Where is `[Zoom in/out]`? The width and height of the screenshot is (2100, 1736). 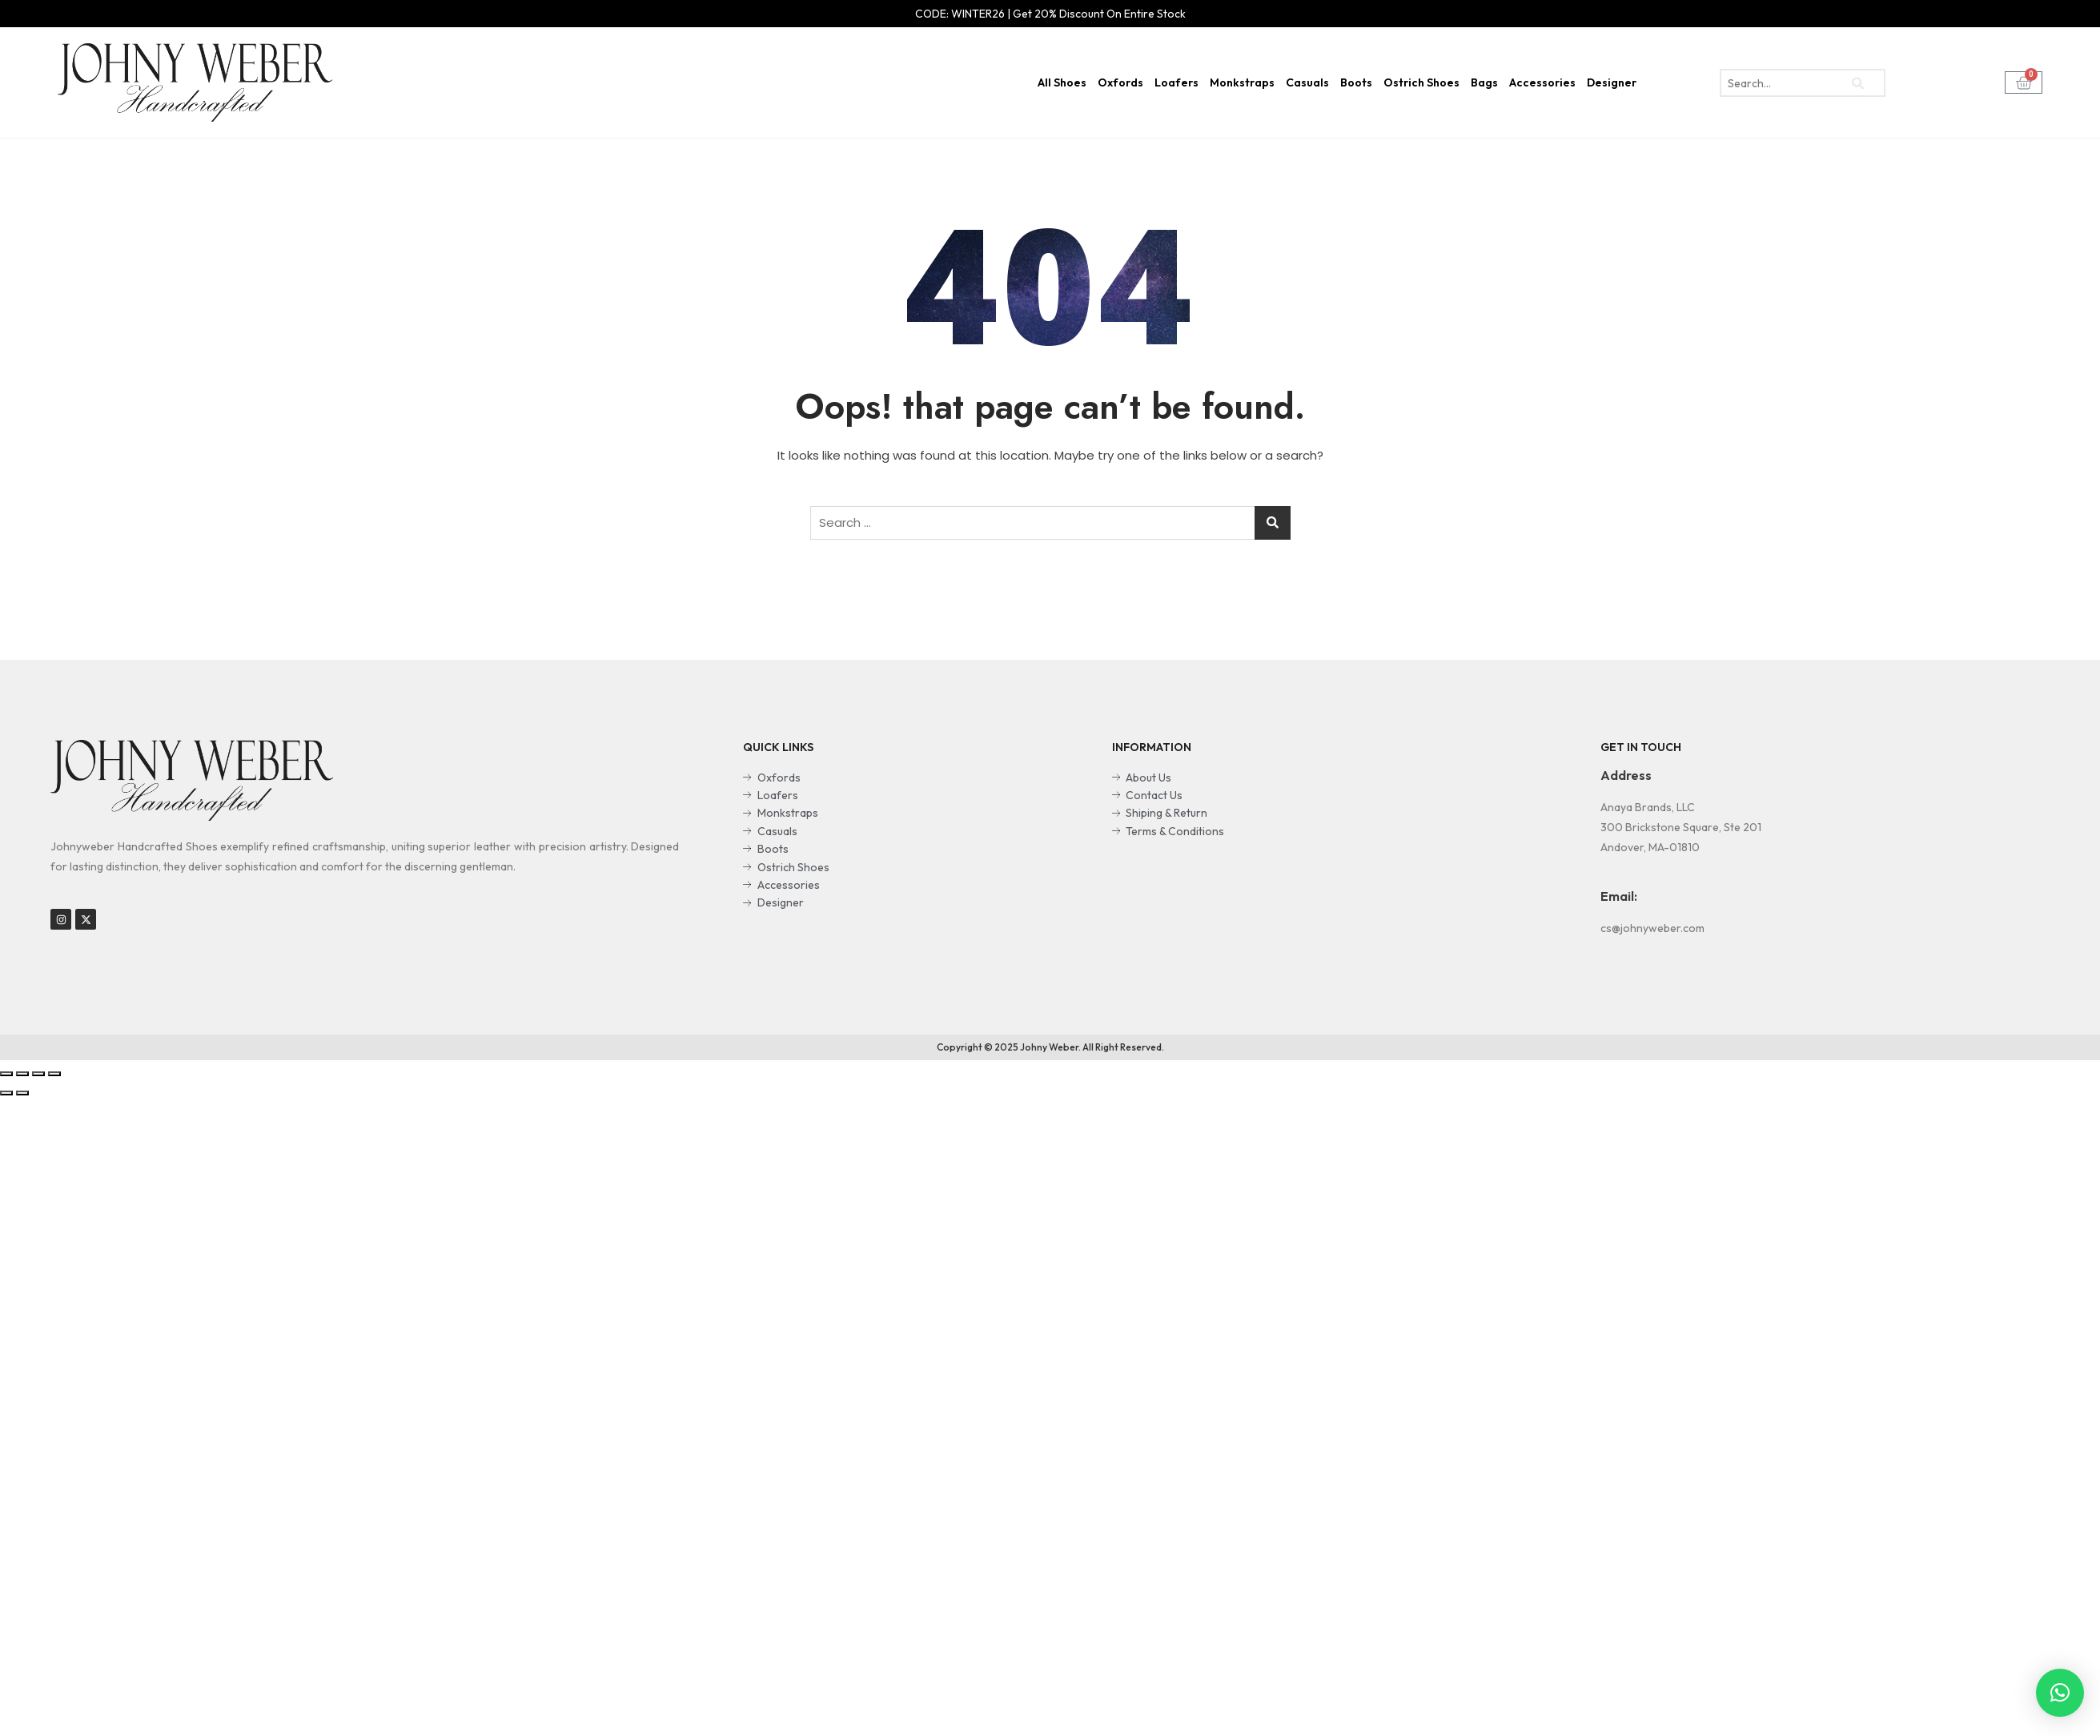 [Zoom in/out] is located at coordinates (54, 1073).